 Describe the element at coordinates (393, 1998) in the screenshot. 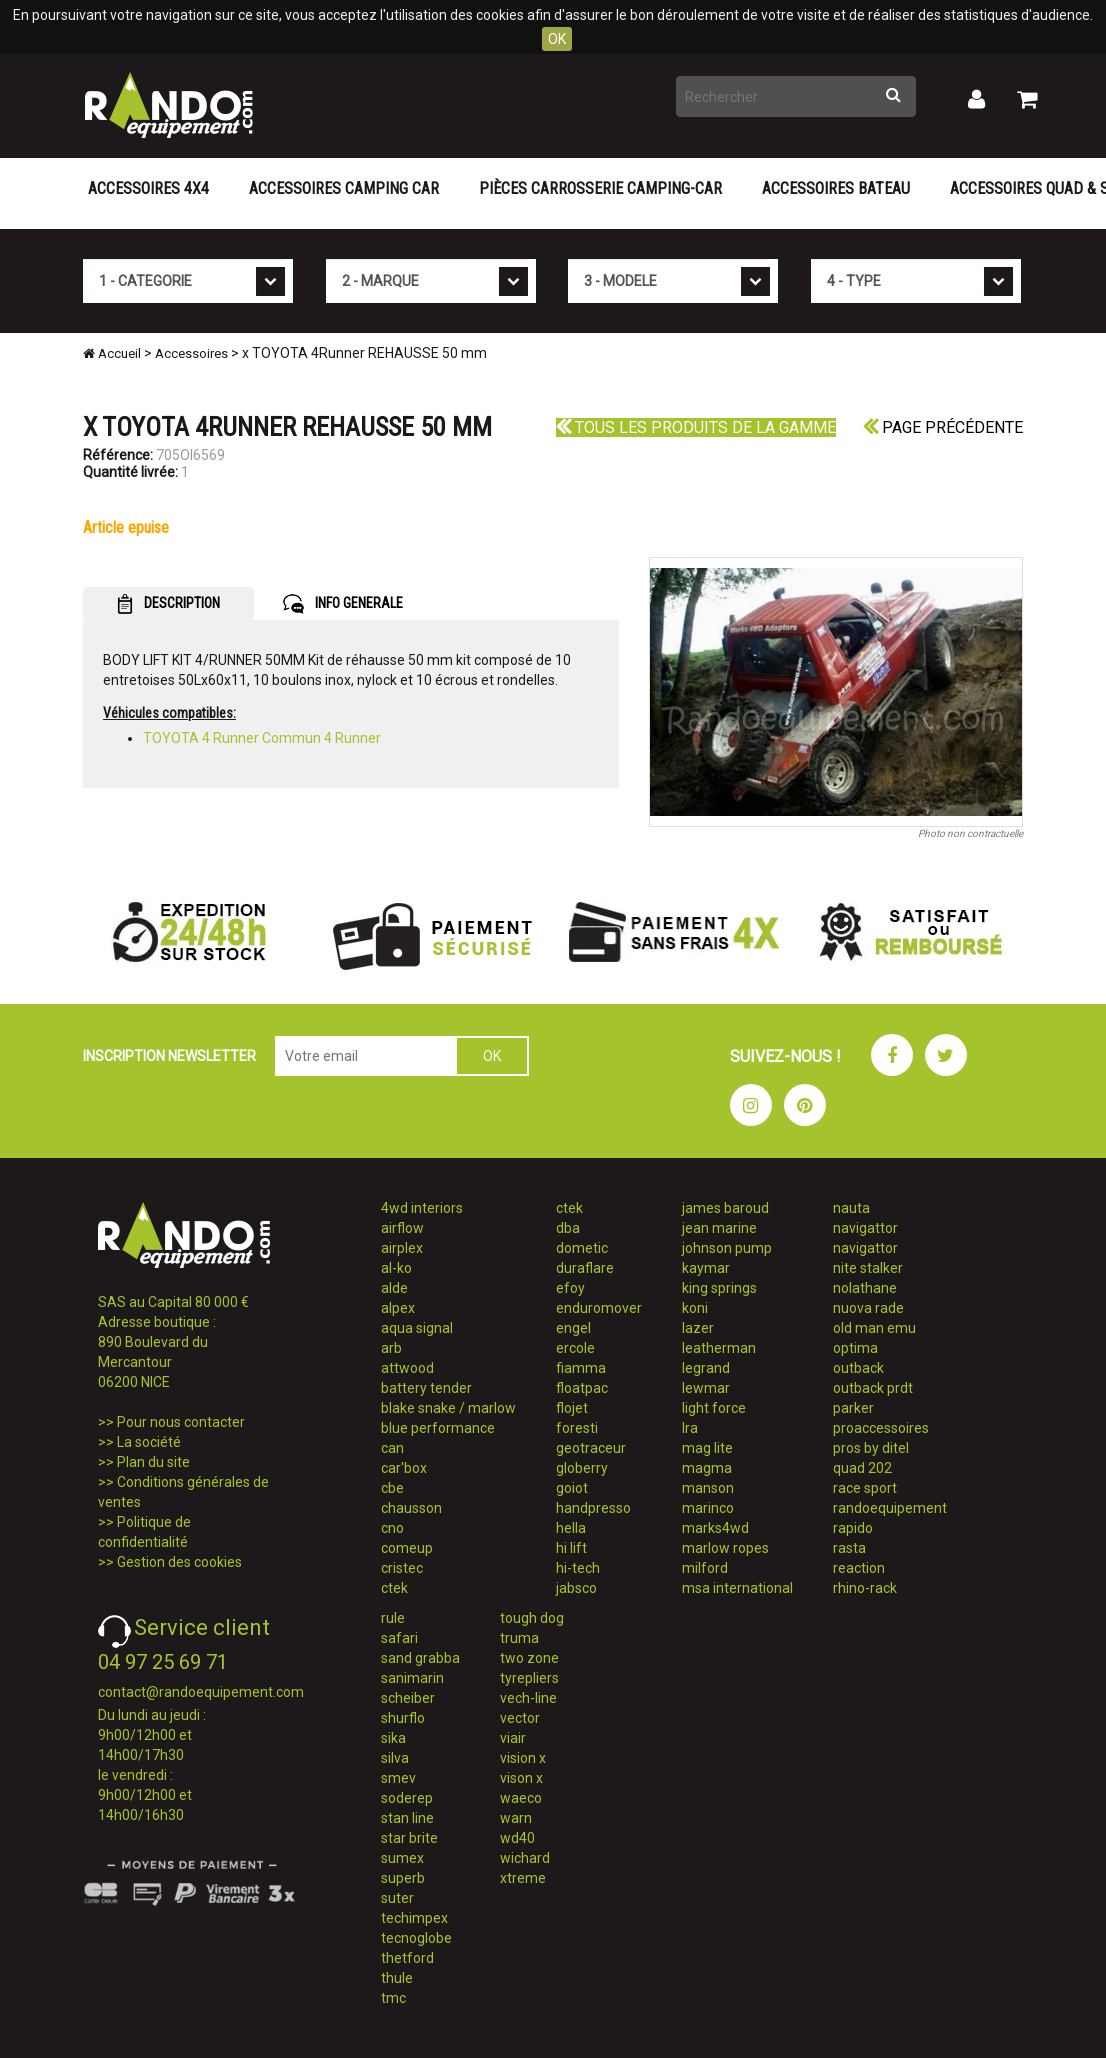

I see `tmc` at that location.